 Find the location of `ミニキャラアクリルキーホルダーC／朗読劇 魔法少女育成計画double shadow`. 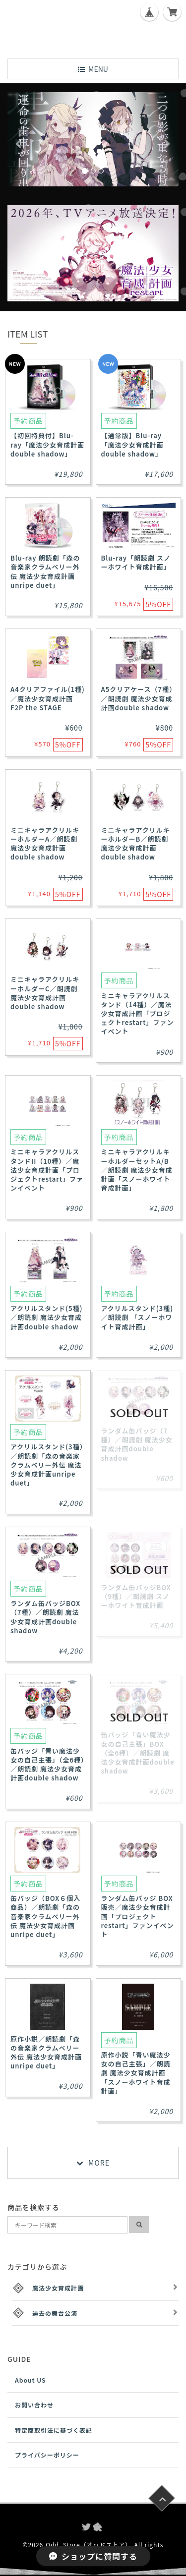

ミニキャラアクリルキーホルダーC／朗読劇 魔法少女育成計画double shadow is located at coordinates (44, 992).